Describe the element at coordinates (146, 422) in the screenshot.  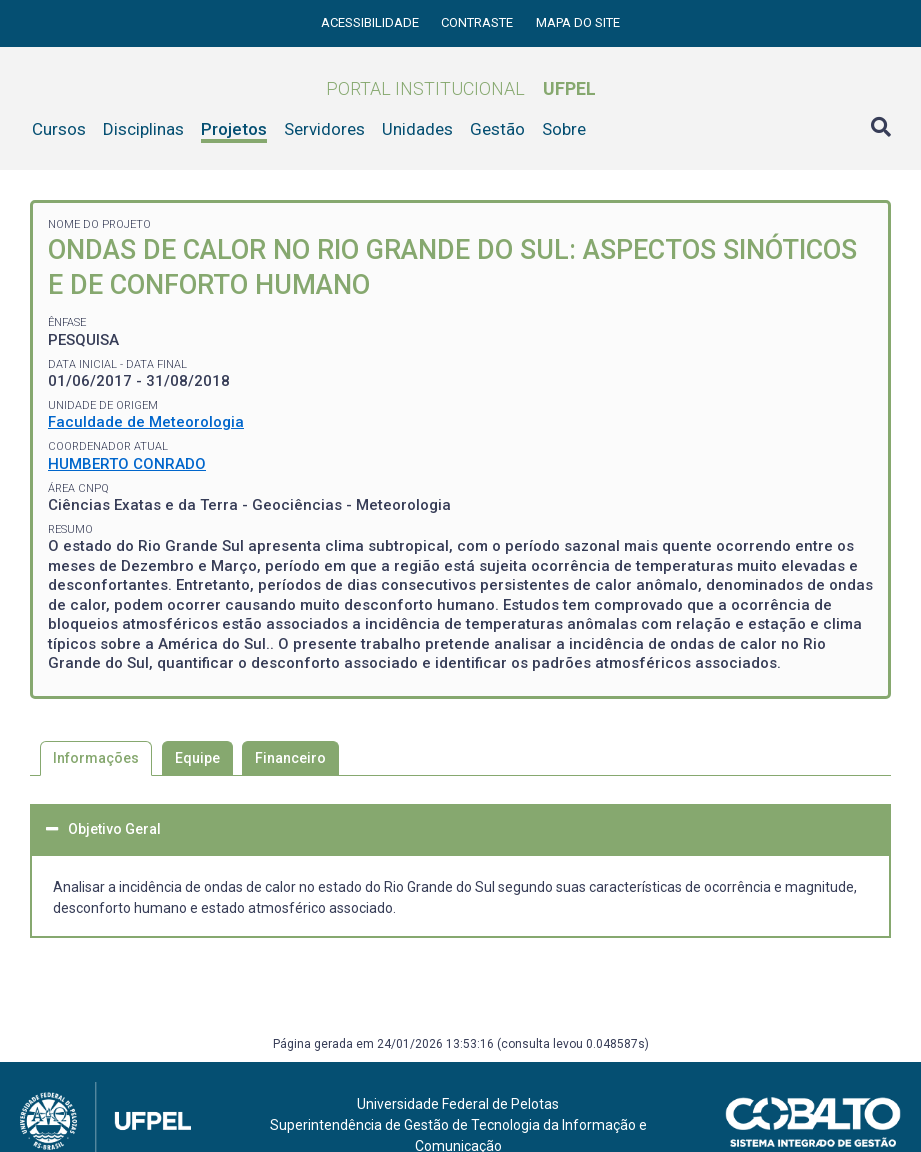
I see `Faculdade de Meteorologia` at that location.